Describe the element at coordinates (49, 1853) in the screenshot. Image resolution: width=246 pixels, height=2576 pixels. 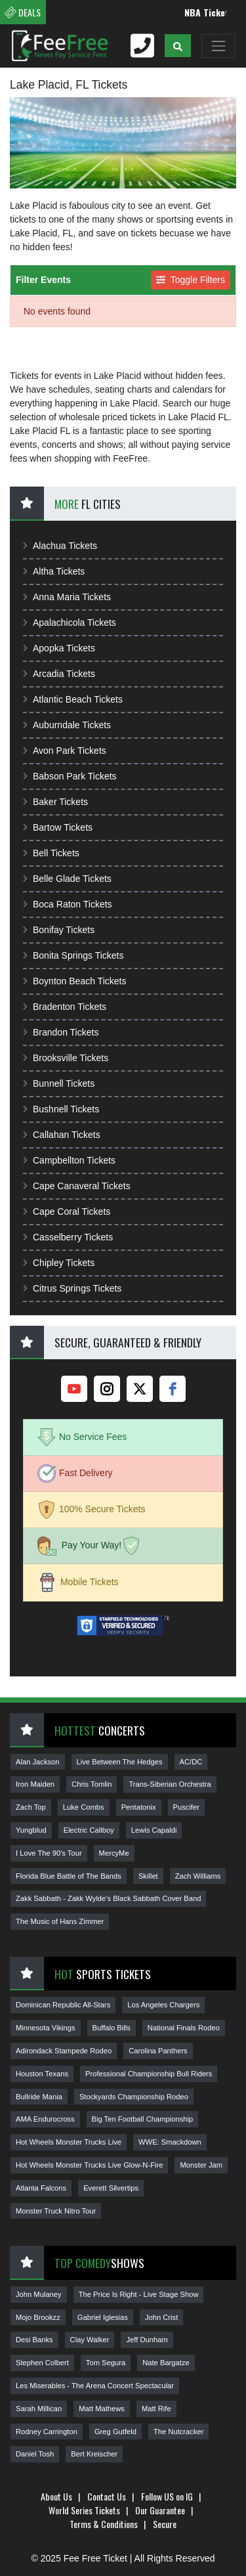
I see `I Love The 90's Tour` at that location.